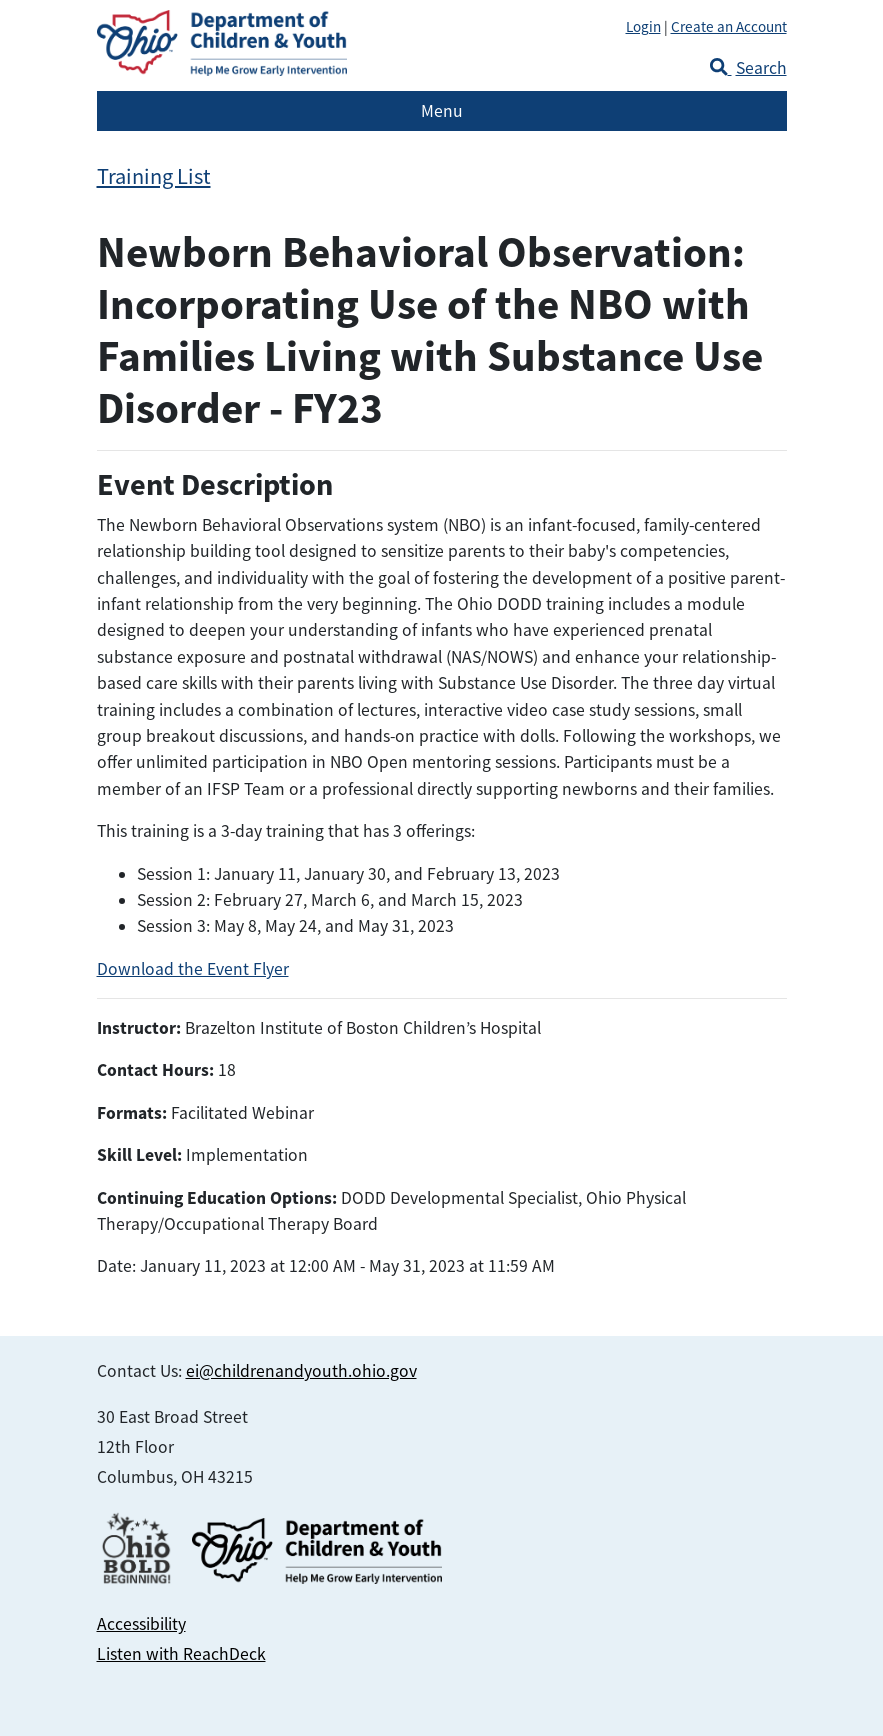 The width and height of the screenshot is (883, 1736). What do you see at coordinates (181, 1654) in the screenshot?
I see `Listen with ReachDeck` at bounding box center [181, 1654].